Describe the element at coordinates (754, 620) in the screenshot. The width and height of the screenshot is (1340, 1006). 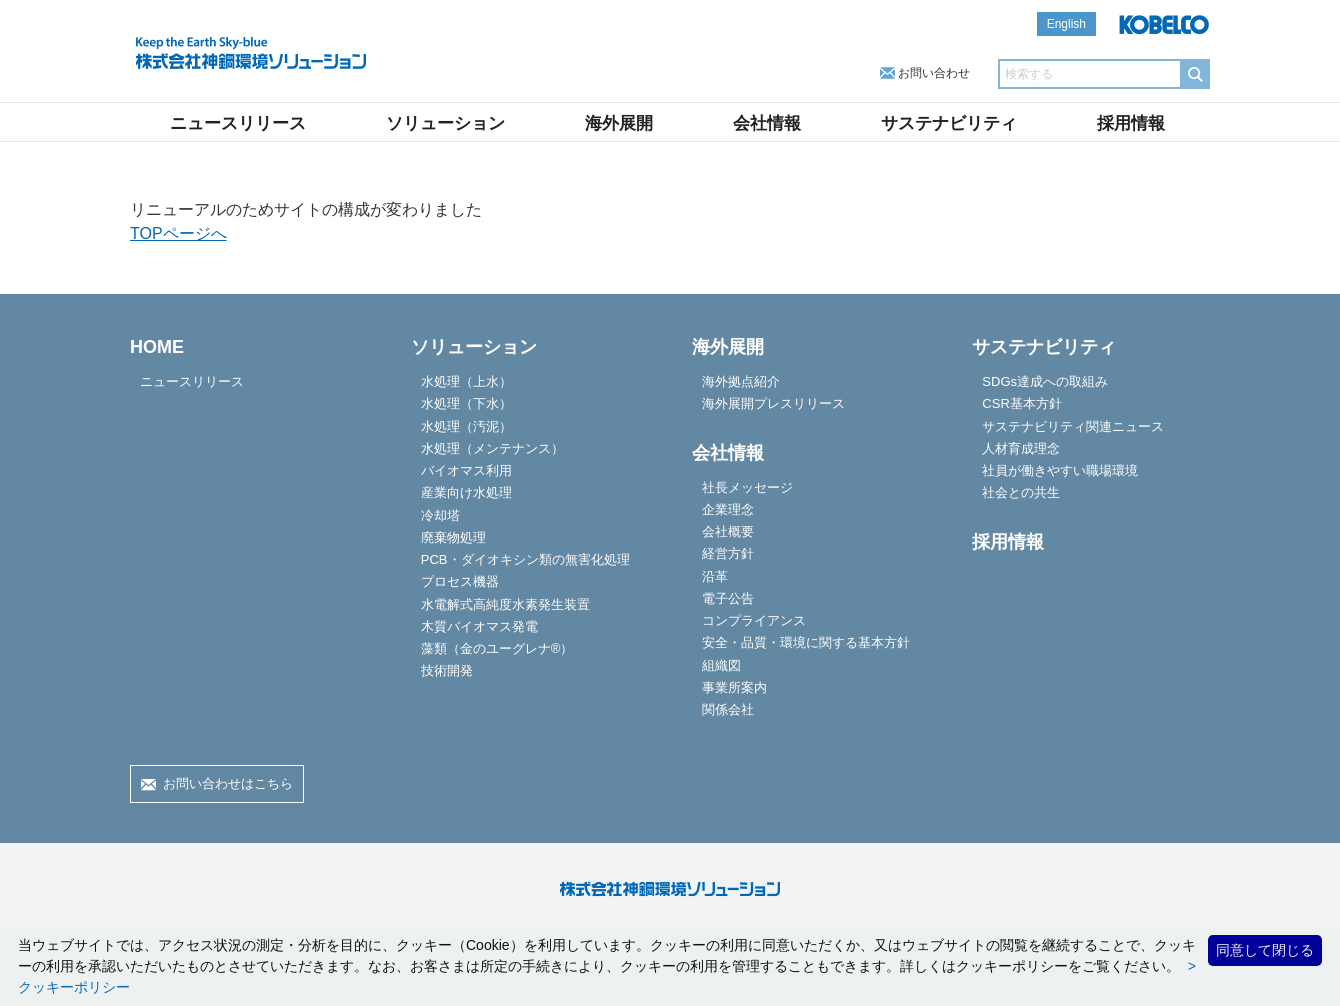
I see `コンプライアンス` at that location.